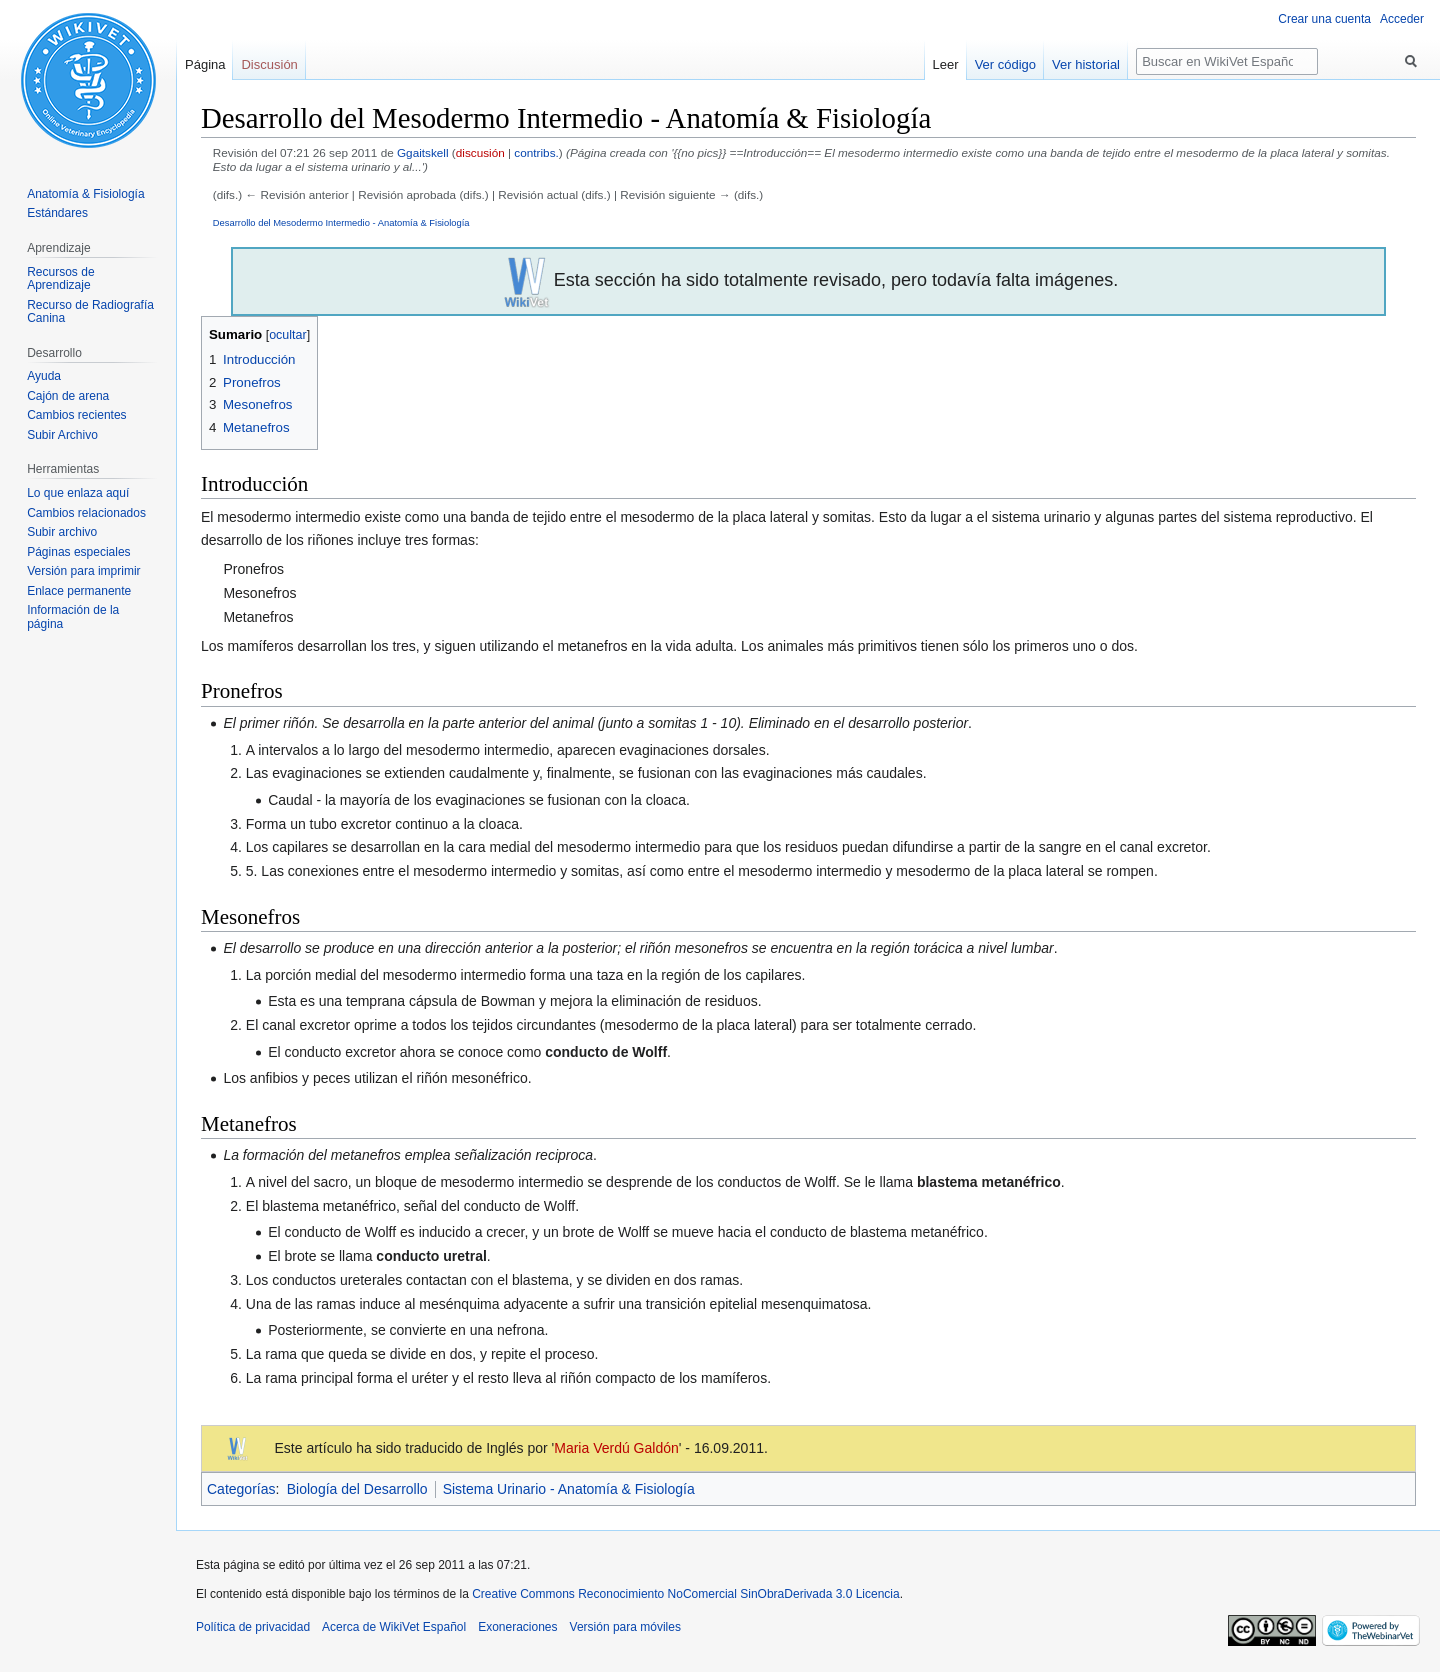  What do you see at coordinates (73, 617) in the screenshot?
I see `Información de la página` at bounding box center [73, 617].